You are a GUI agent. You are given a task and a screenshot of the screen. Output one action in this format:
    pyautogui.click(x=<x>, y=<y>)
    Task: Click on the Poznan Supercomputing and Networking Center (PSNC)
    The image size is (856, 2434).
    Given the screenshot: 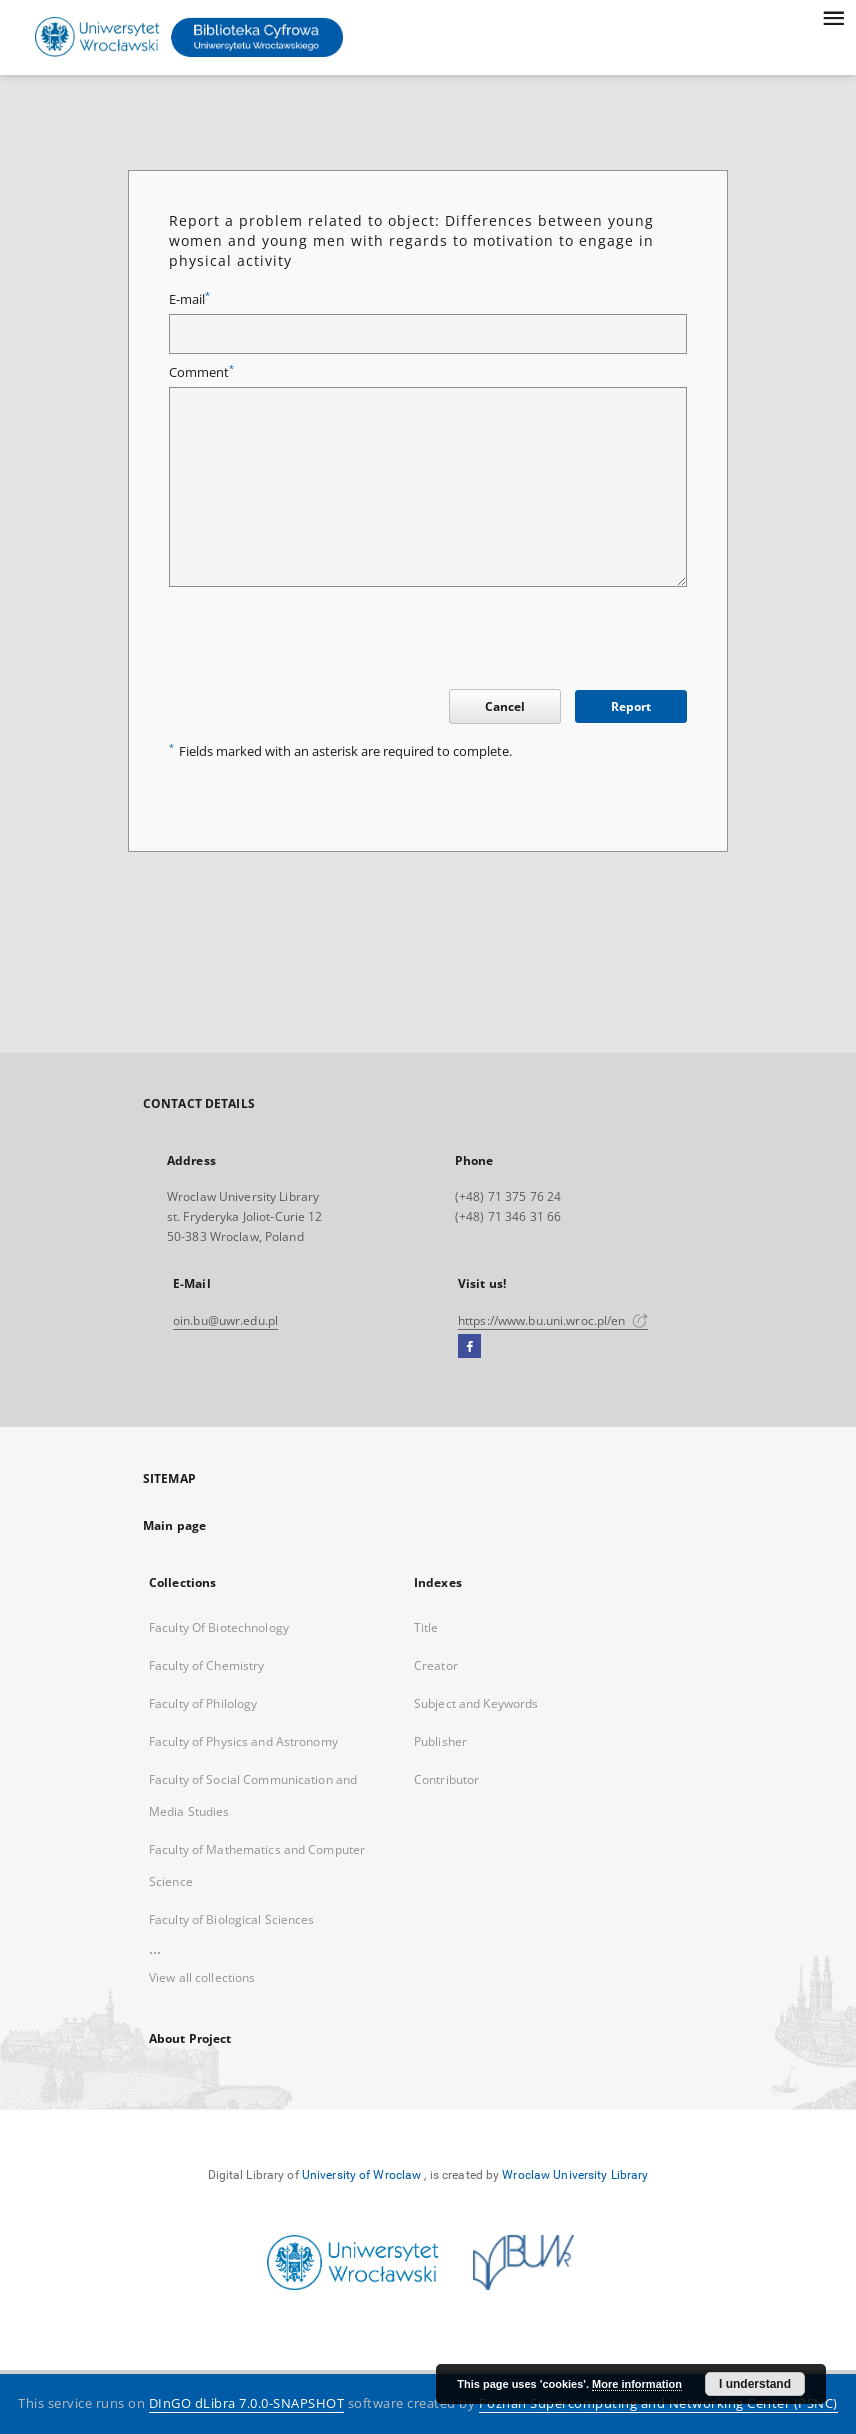 What is the action you would take?
    pyautogui.click(x=658, y=2403)
    